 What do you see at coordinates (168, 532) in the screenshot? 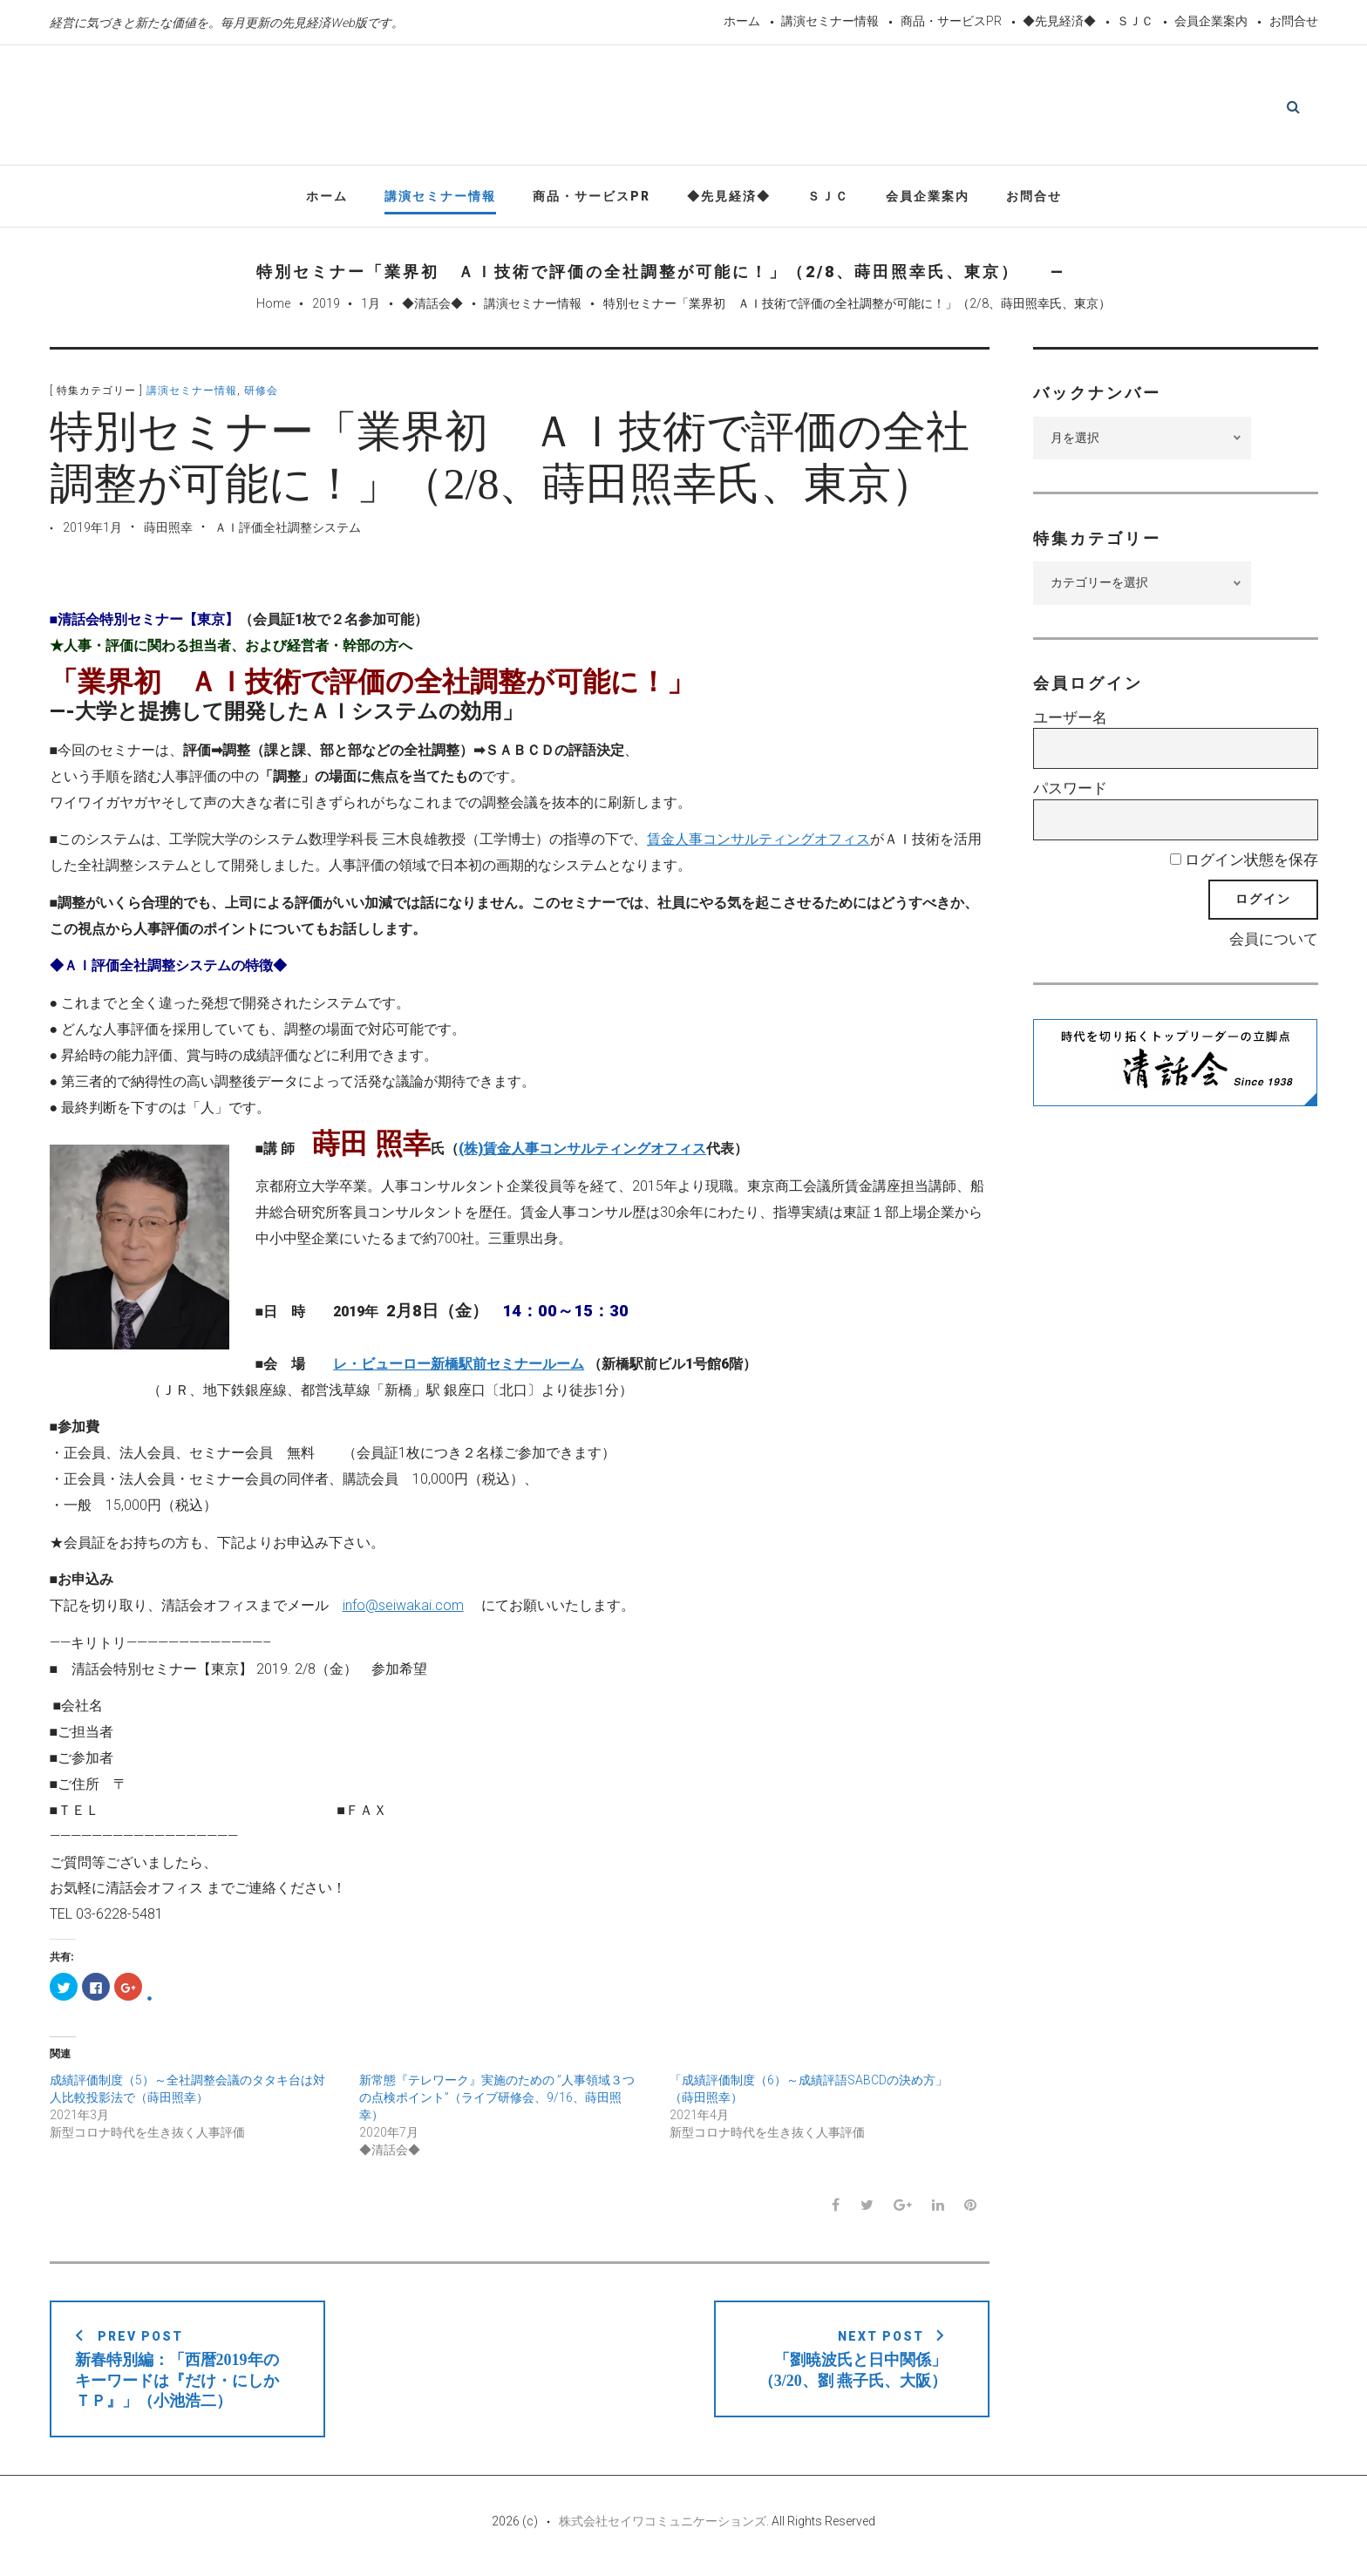
I see `蒔田照幸` at bounding box center [168, 532].